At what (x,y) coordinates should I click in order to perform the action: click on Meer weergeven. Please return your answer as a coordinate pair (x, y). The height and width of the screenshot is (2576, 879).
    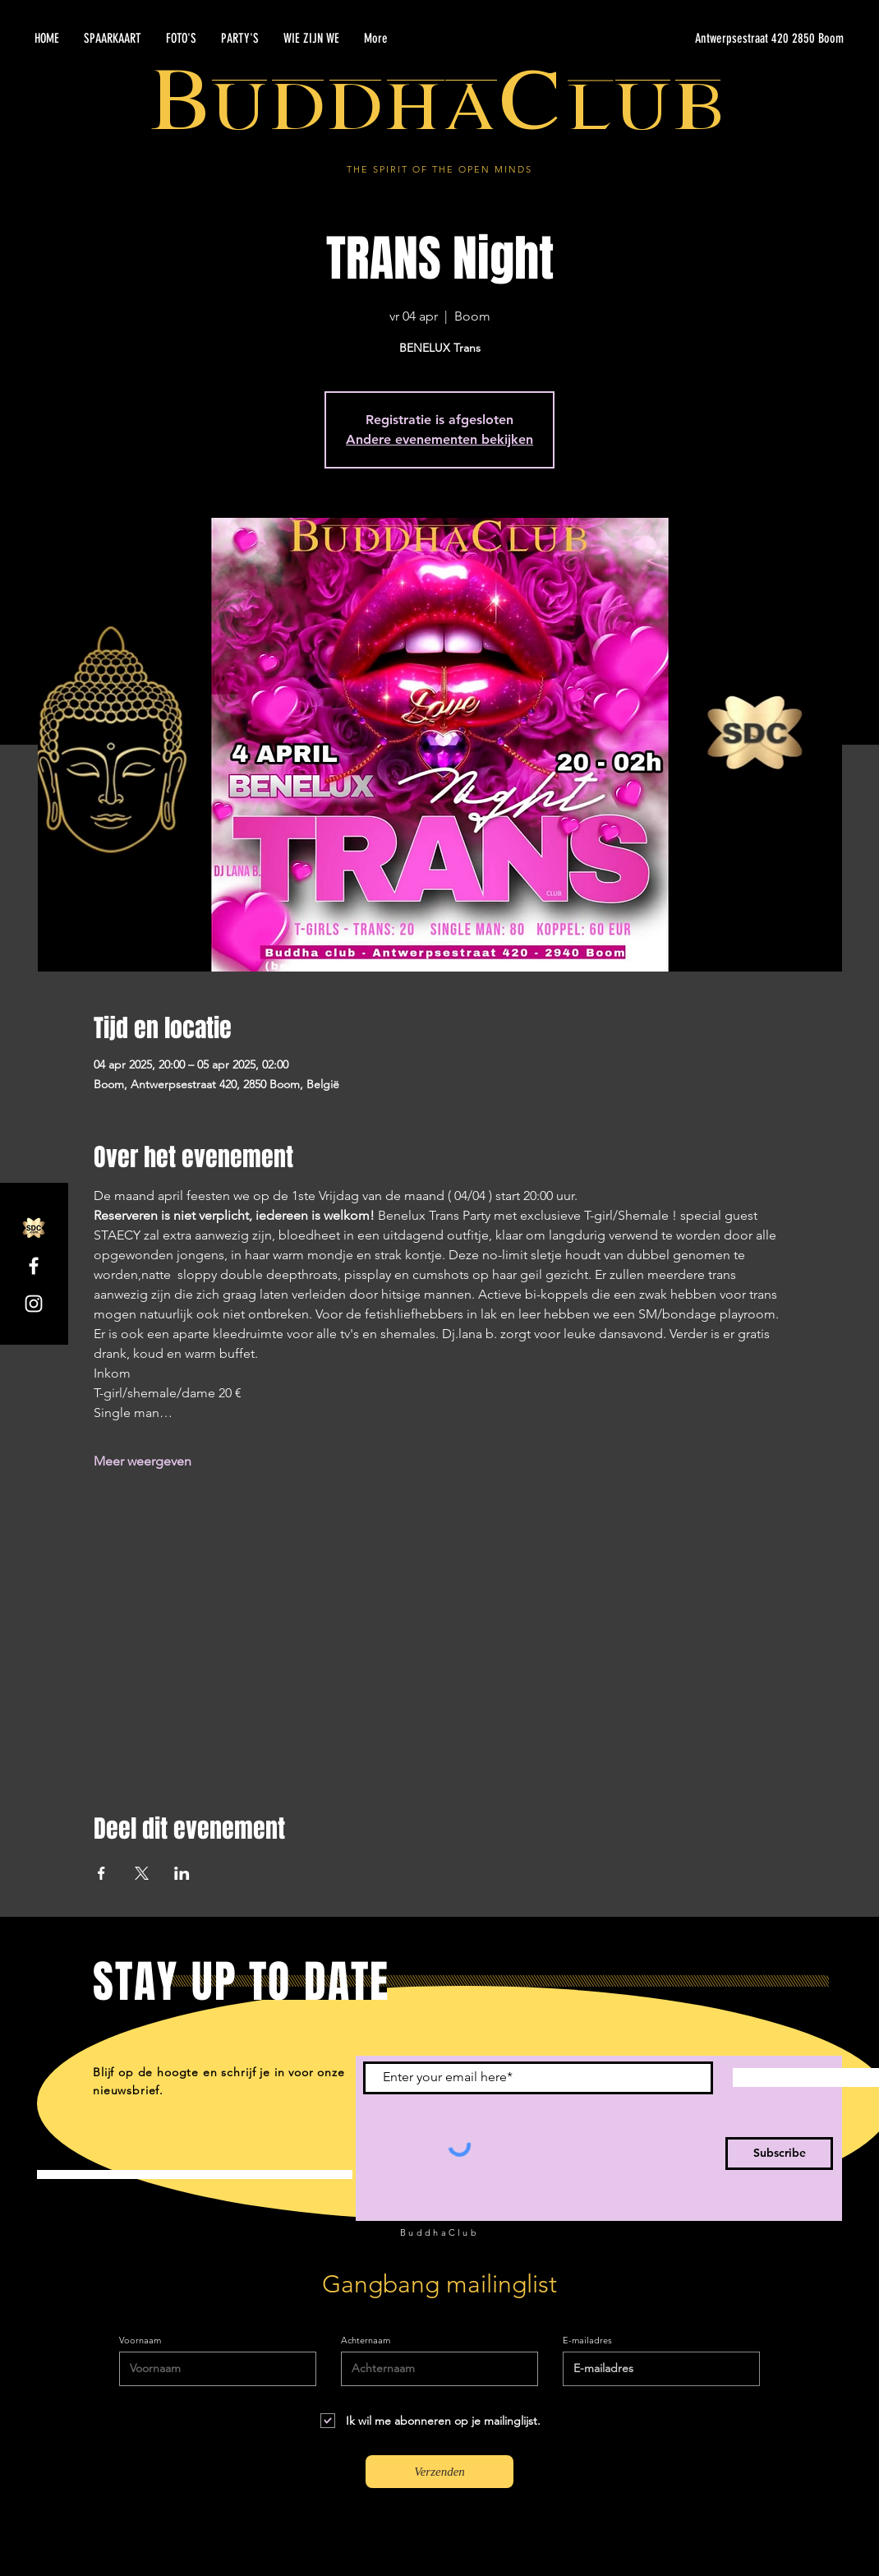
    Looking at the image, I should click on (142, 1461).